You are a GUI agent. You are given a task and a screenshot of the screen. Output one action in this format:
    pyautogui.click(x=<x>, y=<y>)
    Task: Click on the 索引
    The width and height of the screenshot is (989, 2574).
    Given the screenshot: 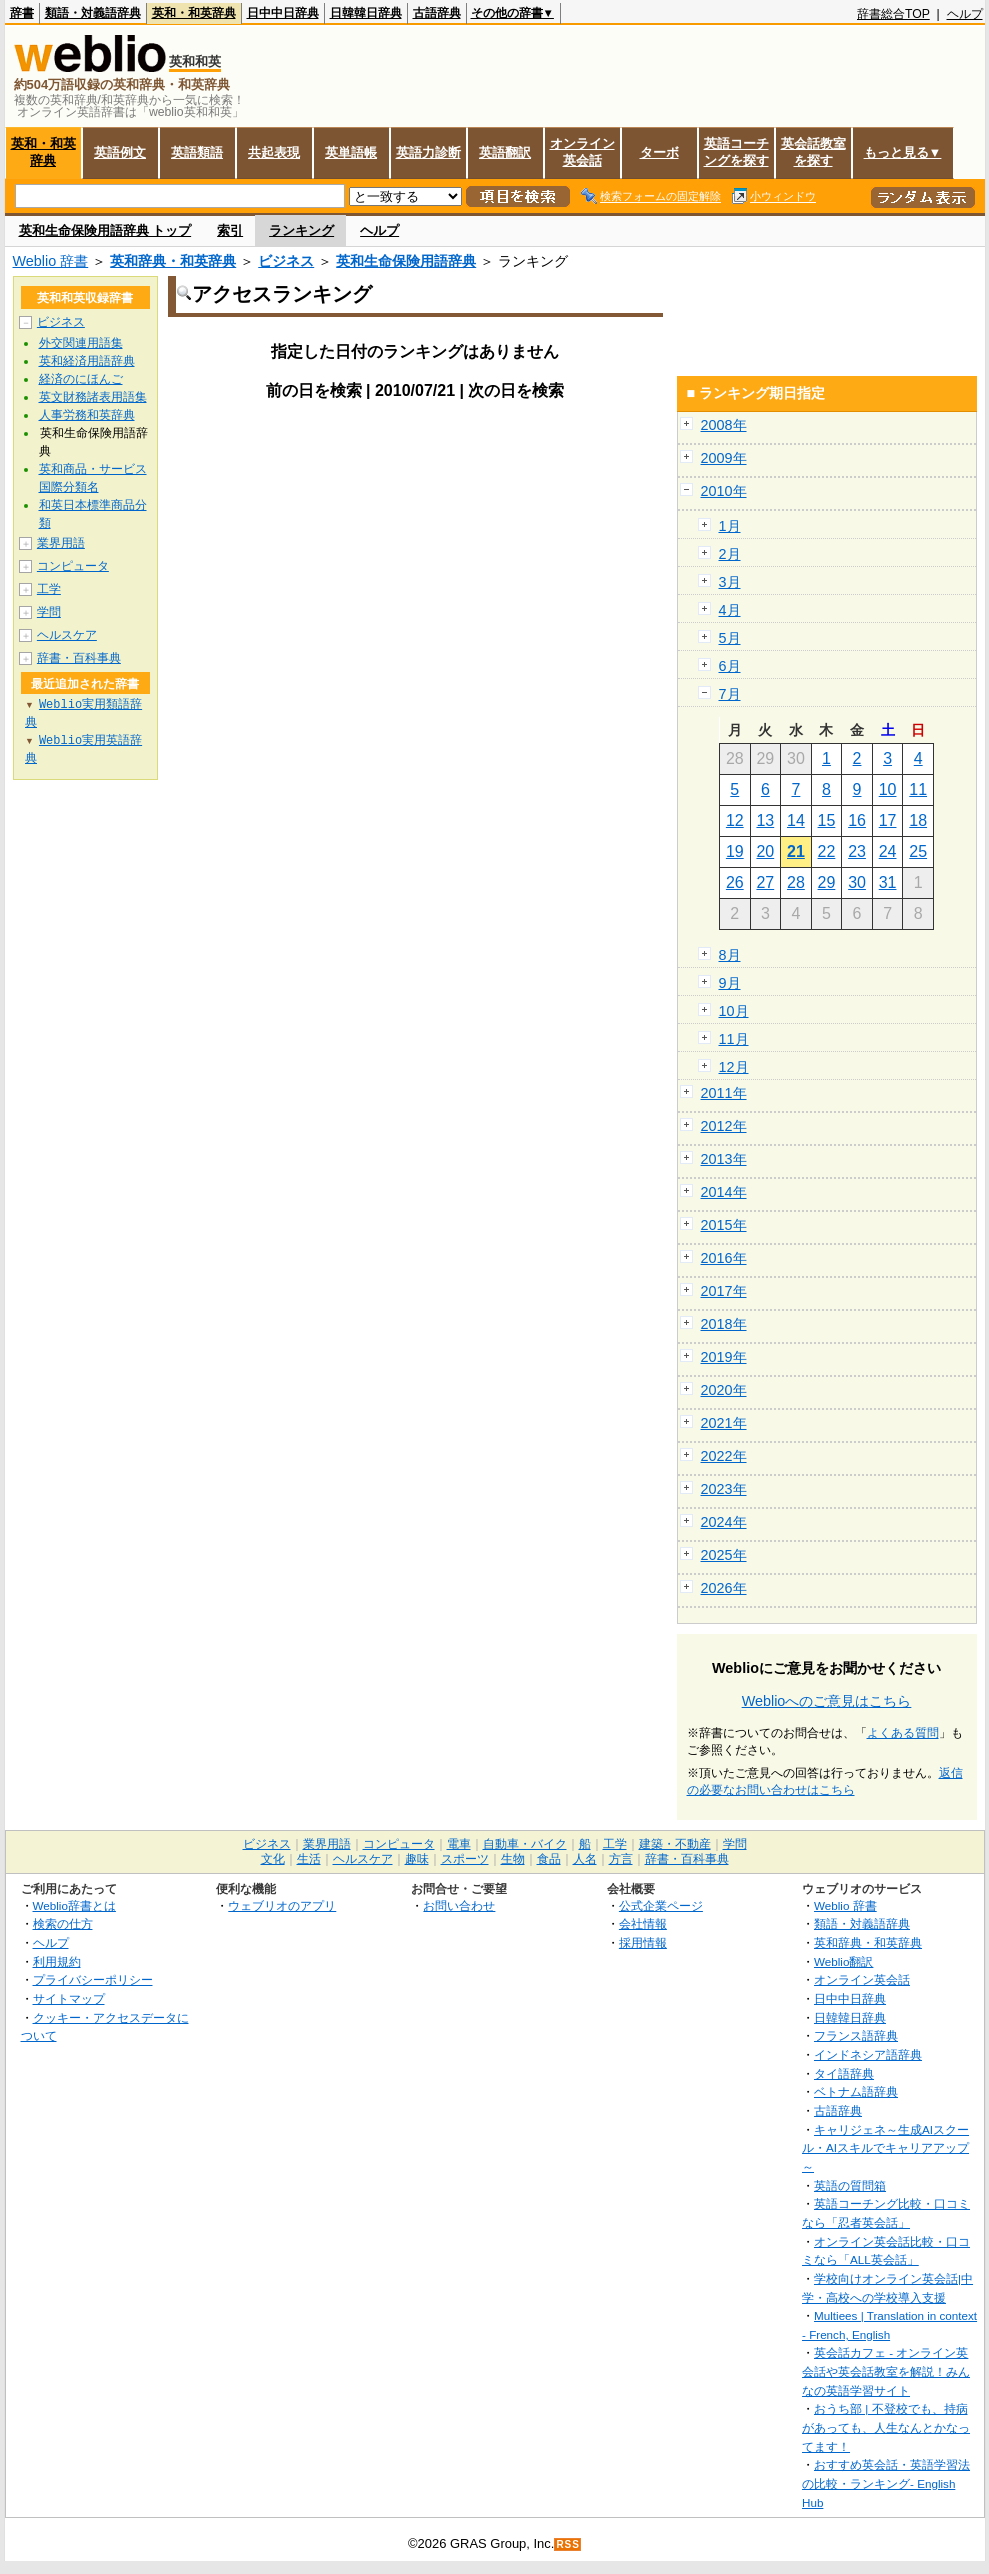 What is the action you would take?
    pyautogui.click(x=230, y=230)
    